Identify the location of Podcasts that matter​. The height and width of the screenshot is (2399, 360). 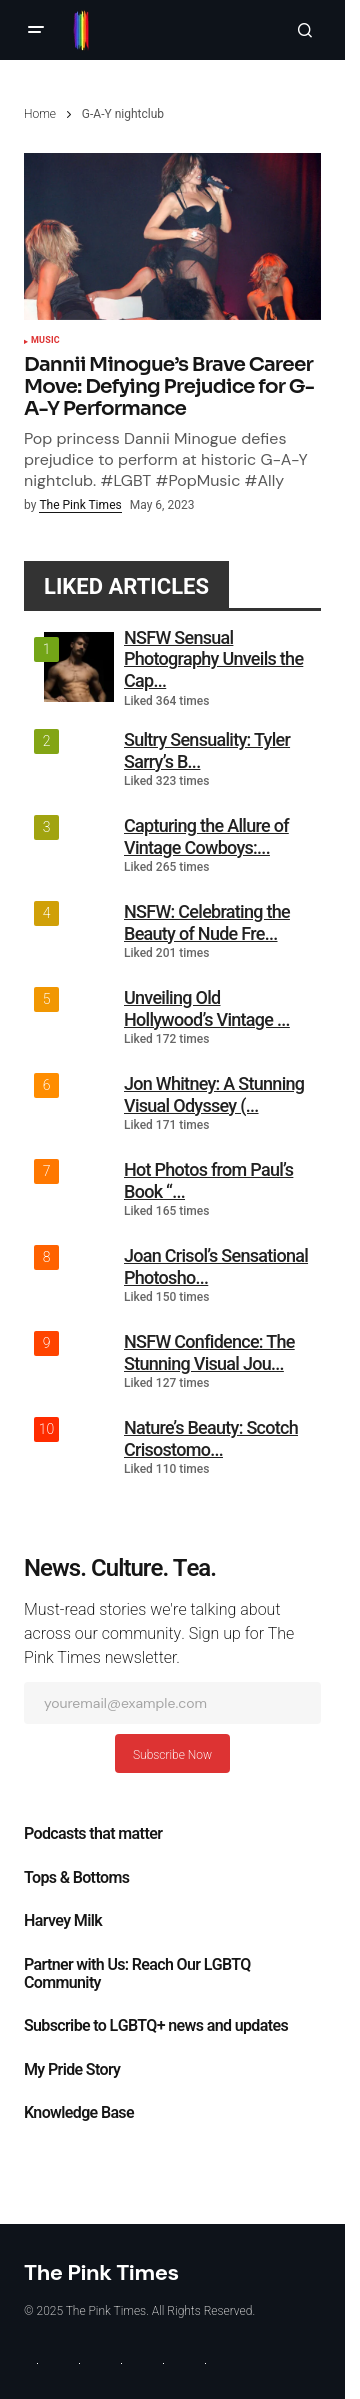
(93, 1834).